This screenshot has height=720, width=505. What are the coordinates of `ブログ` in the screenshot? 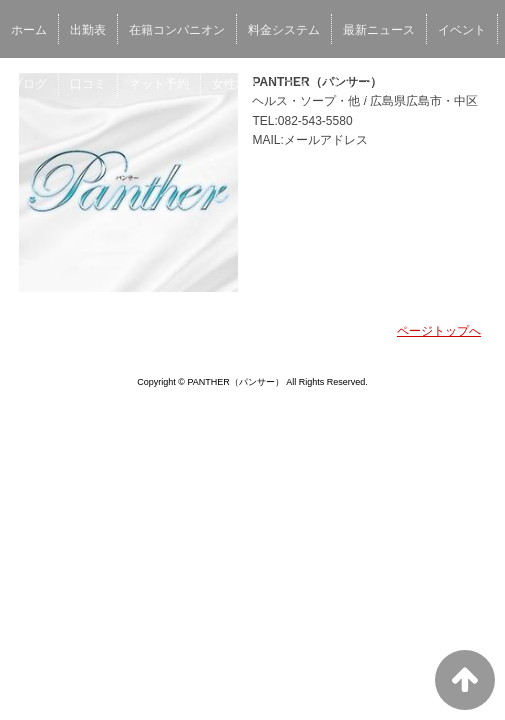 It's located at (29, 84).